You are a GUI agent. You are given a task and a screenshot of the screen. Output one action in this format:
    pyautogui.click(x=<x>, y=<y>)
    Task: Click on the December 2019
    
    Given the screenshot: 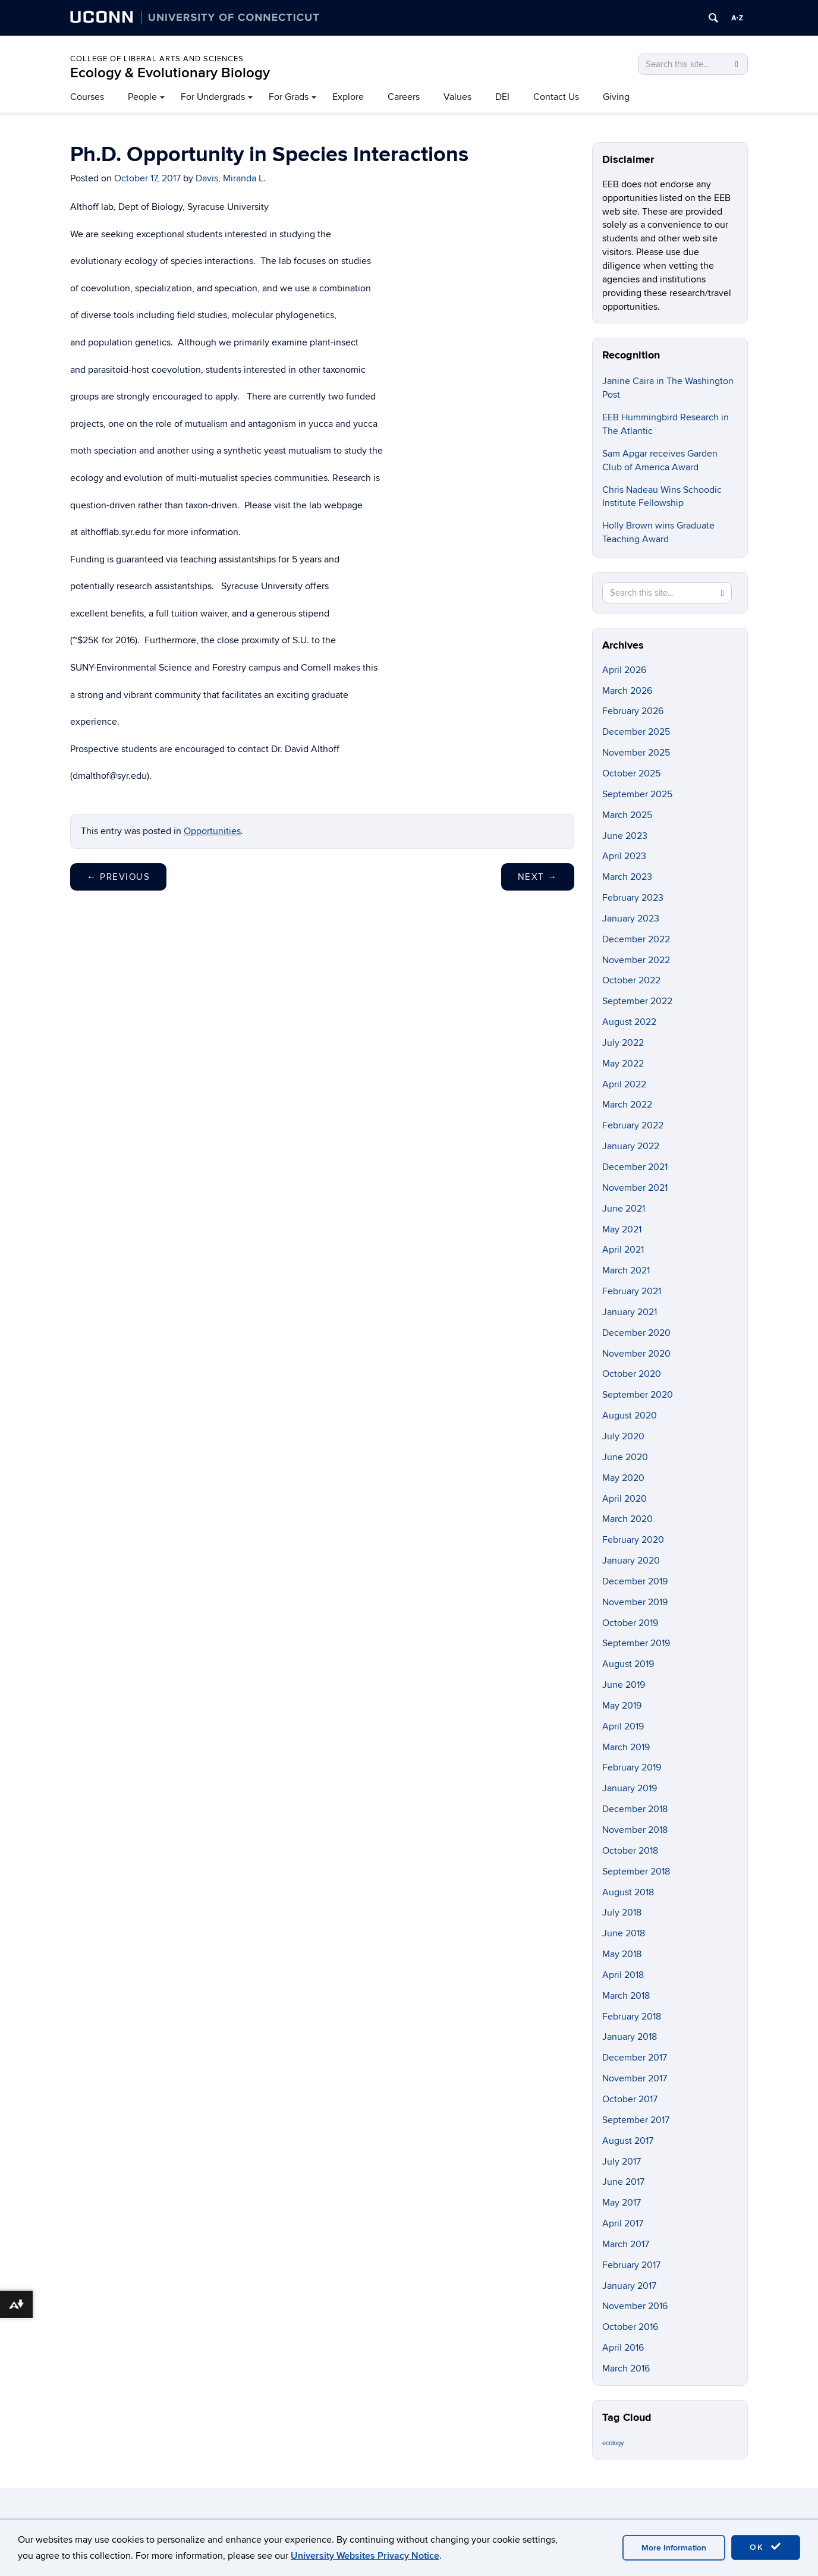 What is the action you would take?
    pyautogui.click(x=635, y=1581)
    